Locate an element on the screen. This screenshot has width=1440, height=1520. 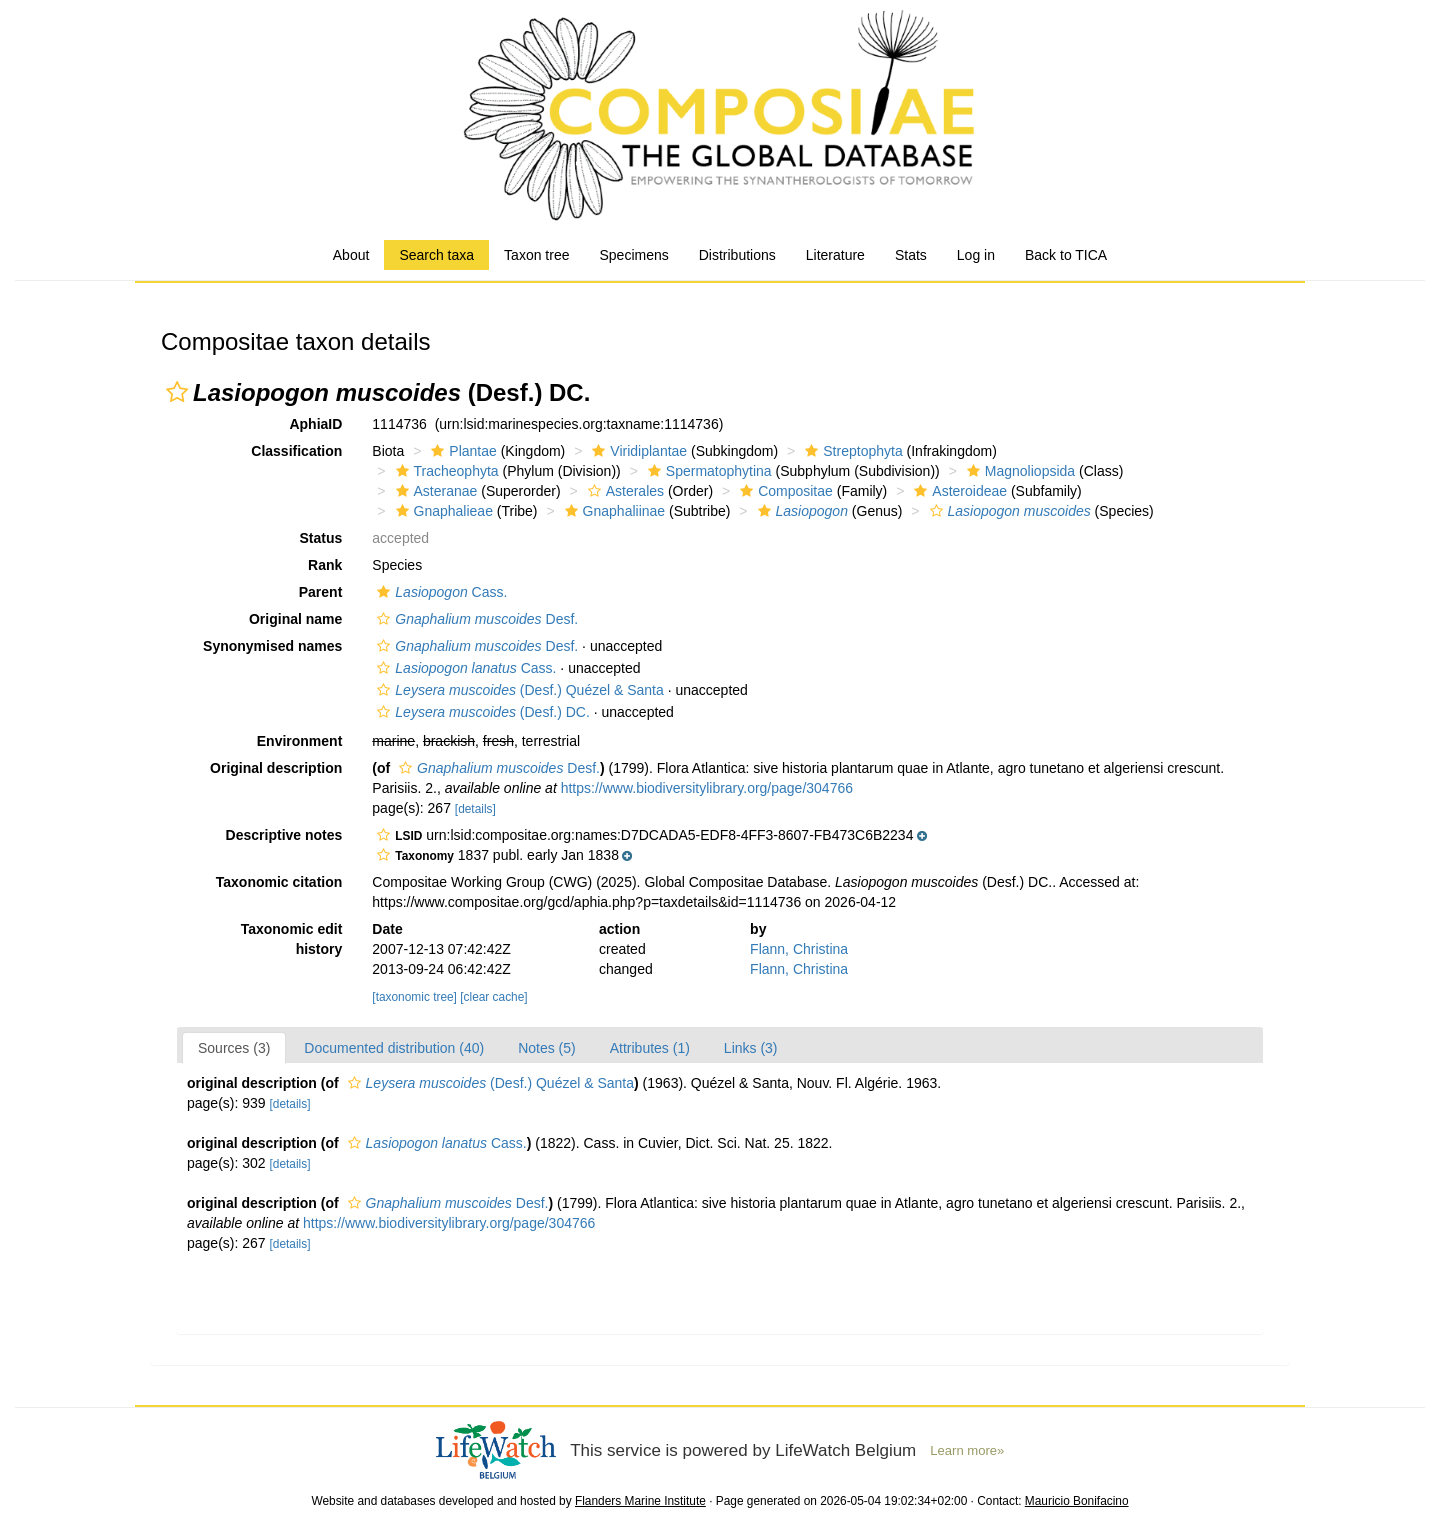
(Desf.) Quézel & Santa is located at coordinates (517, 690).